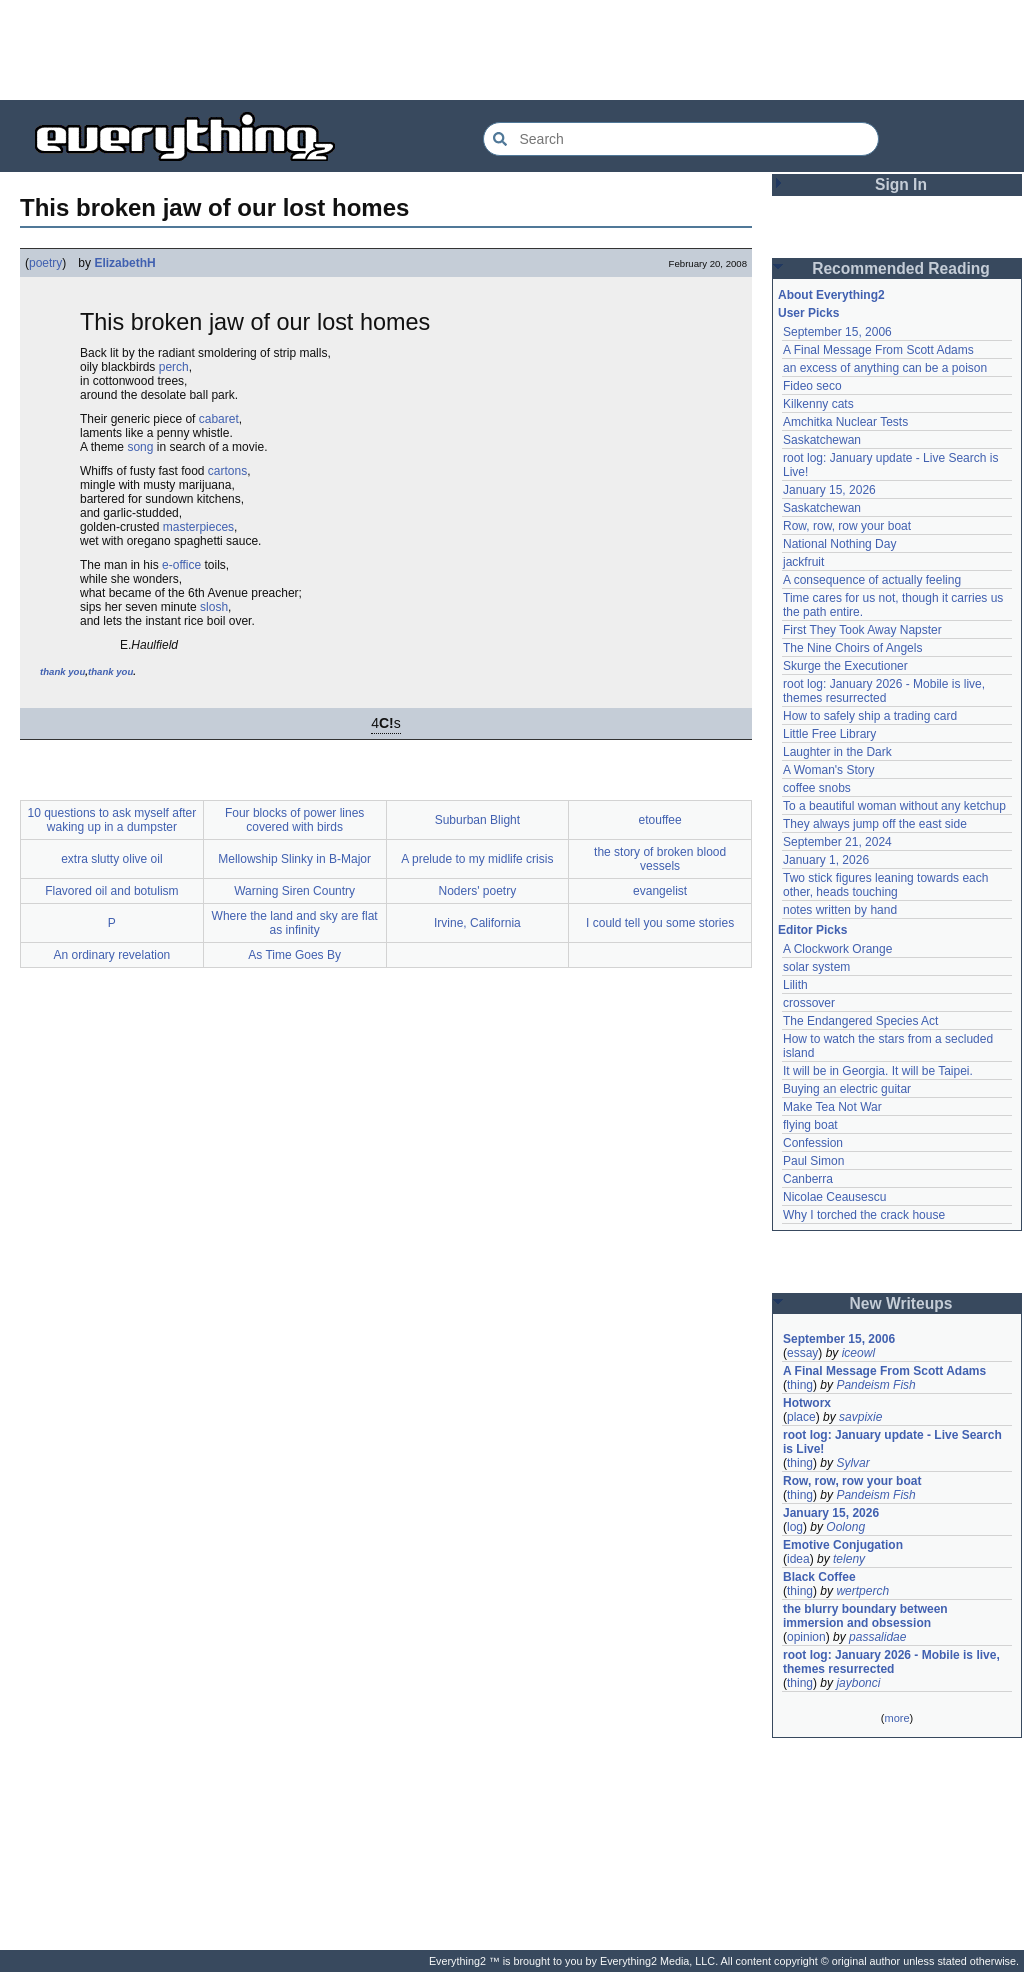 The image size is (1024, 1972). What do you see at coordinates (124, 263) in the screenshot?
I see `ElizabethH` at bounding box center [124, 263].